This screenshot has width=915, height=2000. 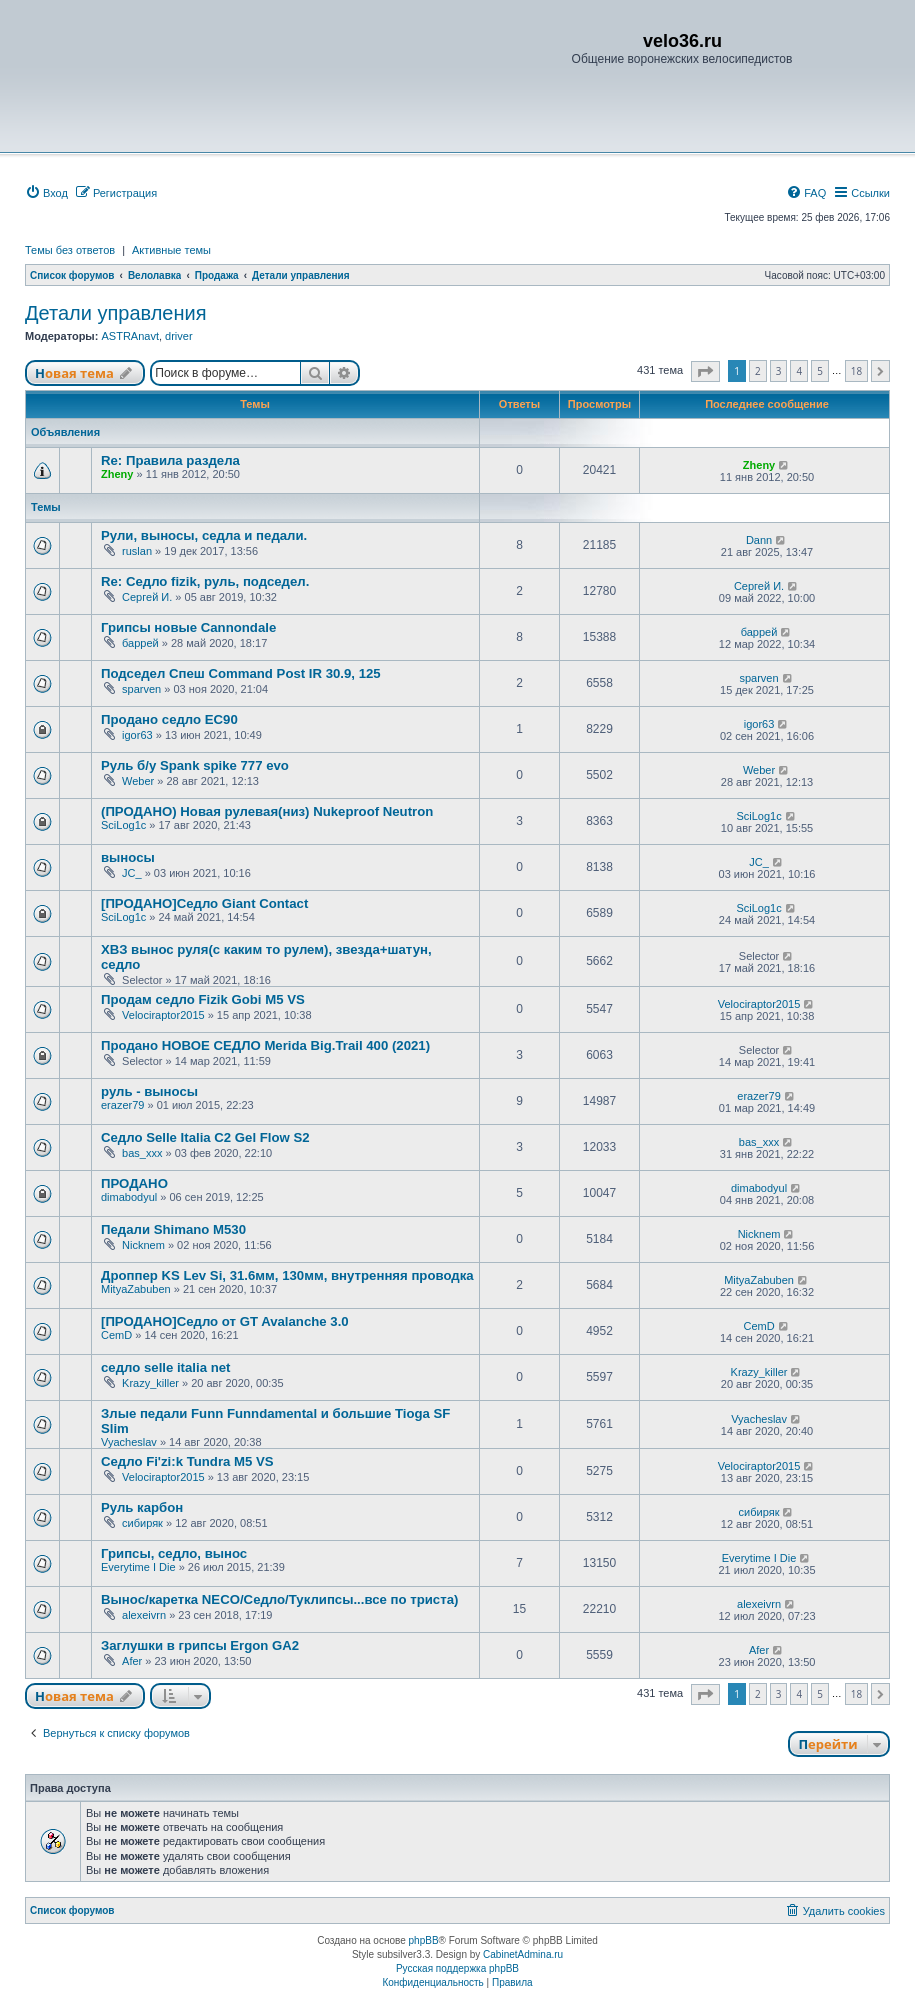 What do you see at coordinates (144, 1615) in the screenshot?
I see `alexeivrn` at bounding box center [144, 1615].